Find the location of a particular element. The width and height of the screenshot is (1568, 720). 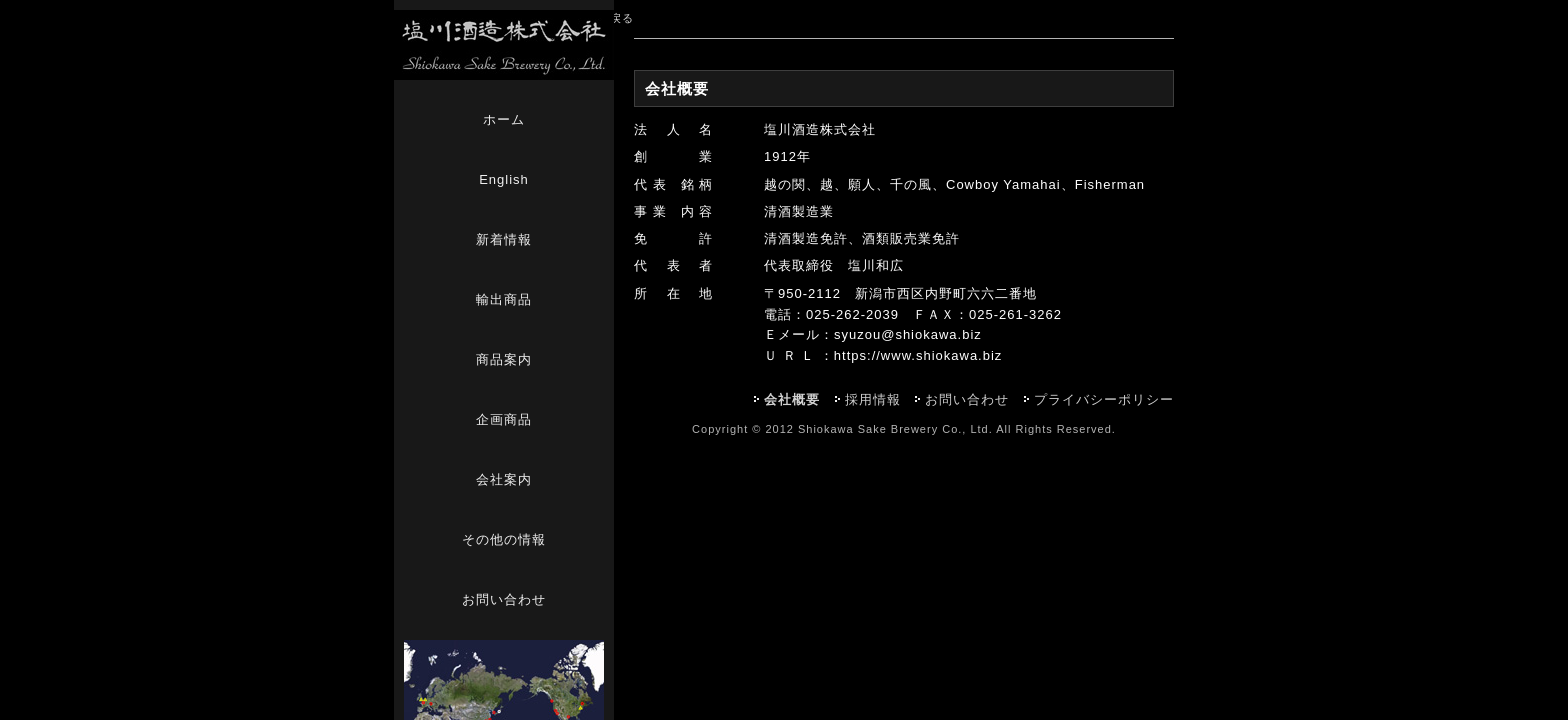

プライバシーポリシー is located at coordinates (1104, 399).